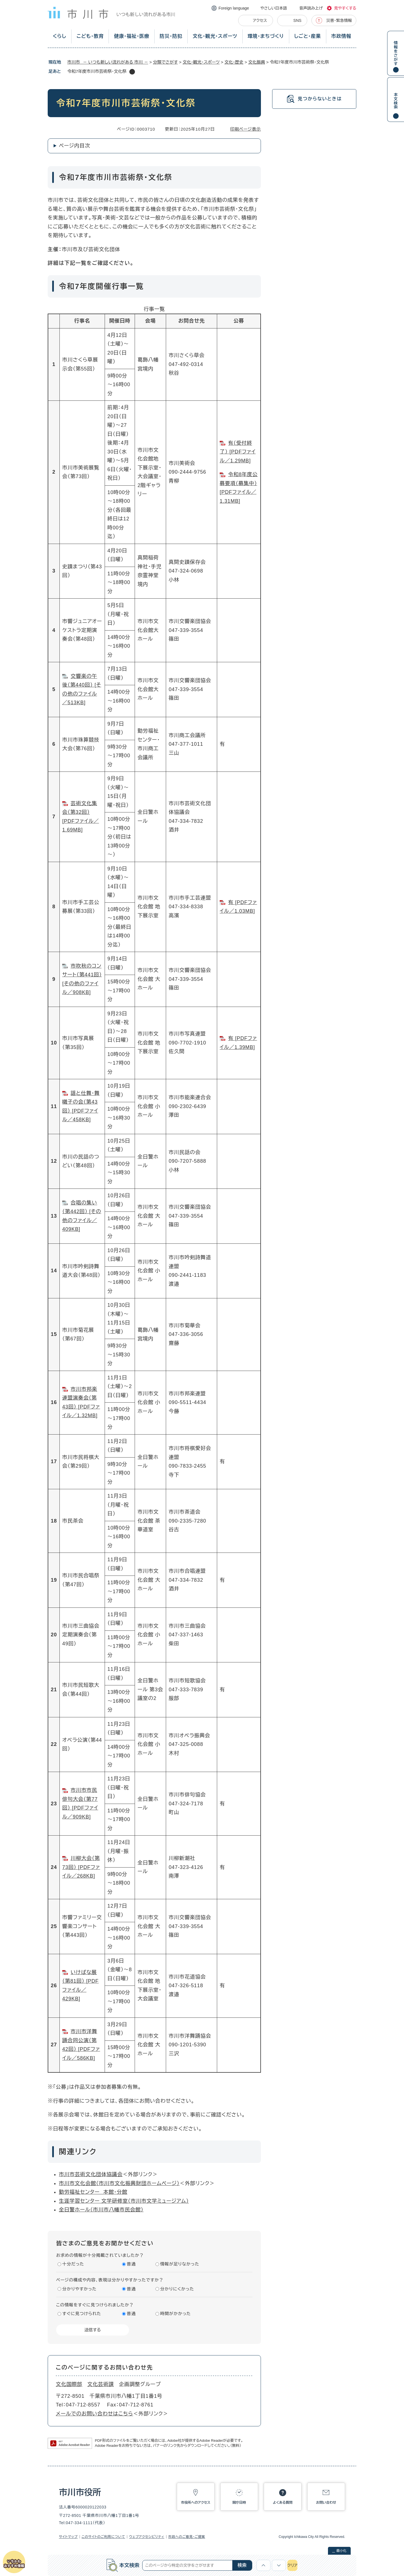 The height and width of the screenshot is (2576, 404). I want to click on サイトマップ, so click(68, 2537).